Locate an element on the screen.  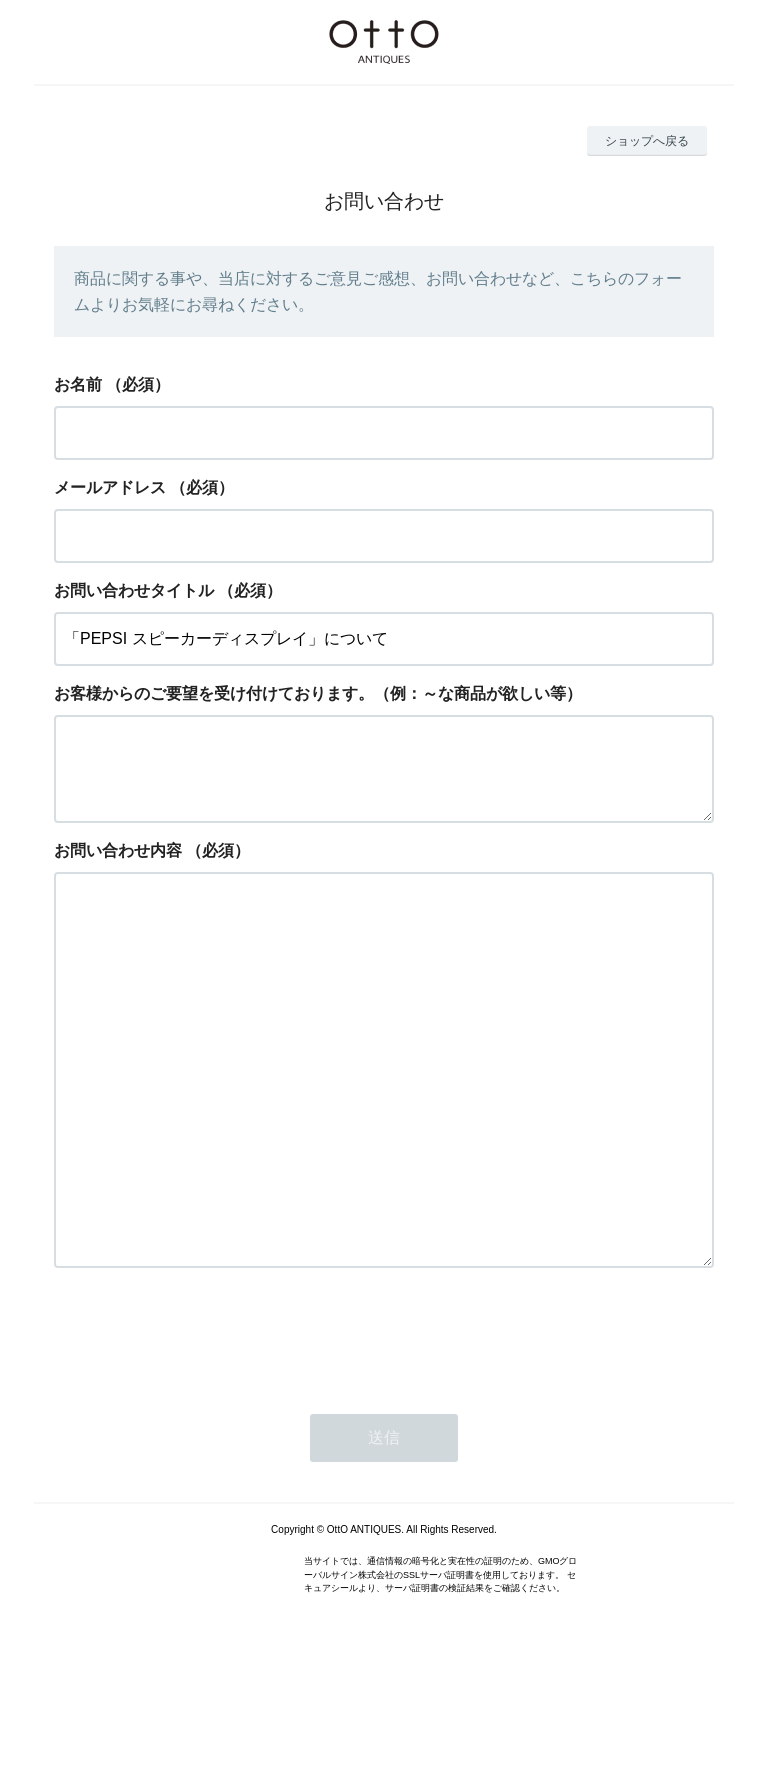
[presentation] is located at coordinates (206, 1431).